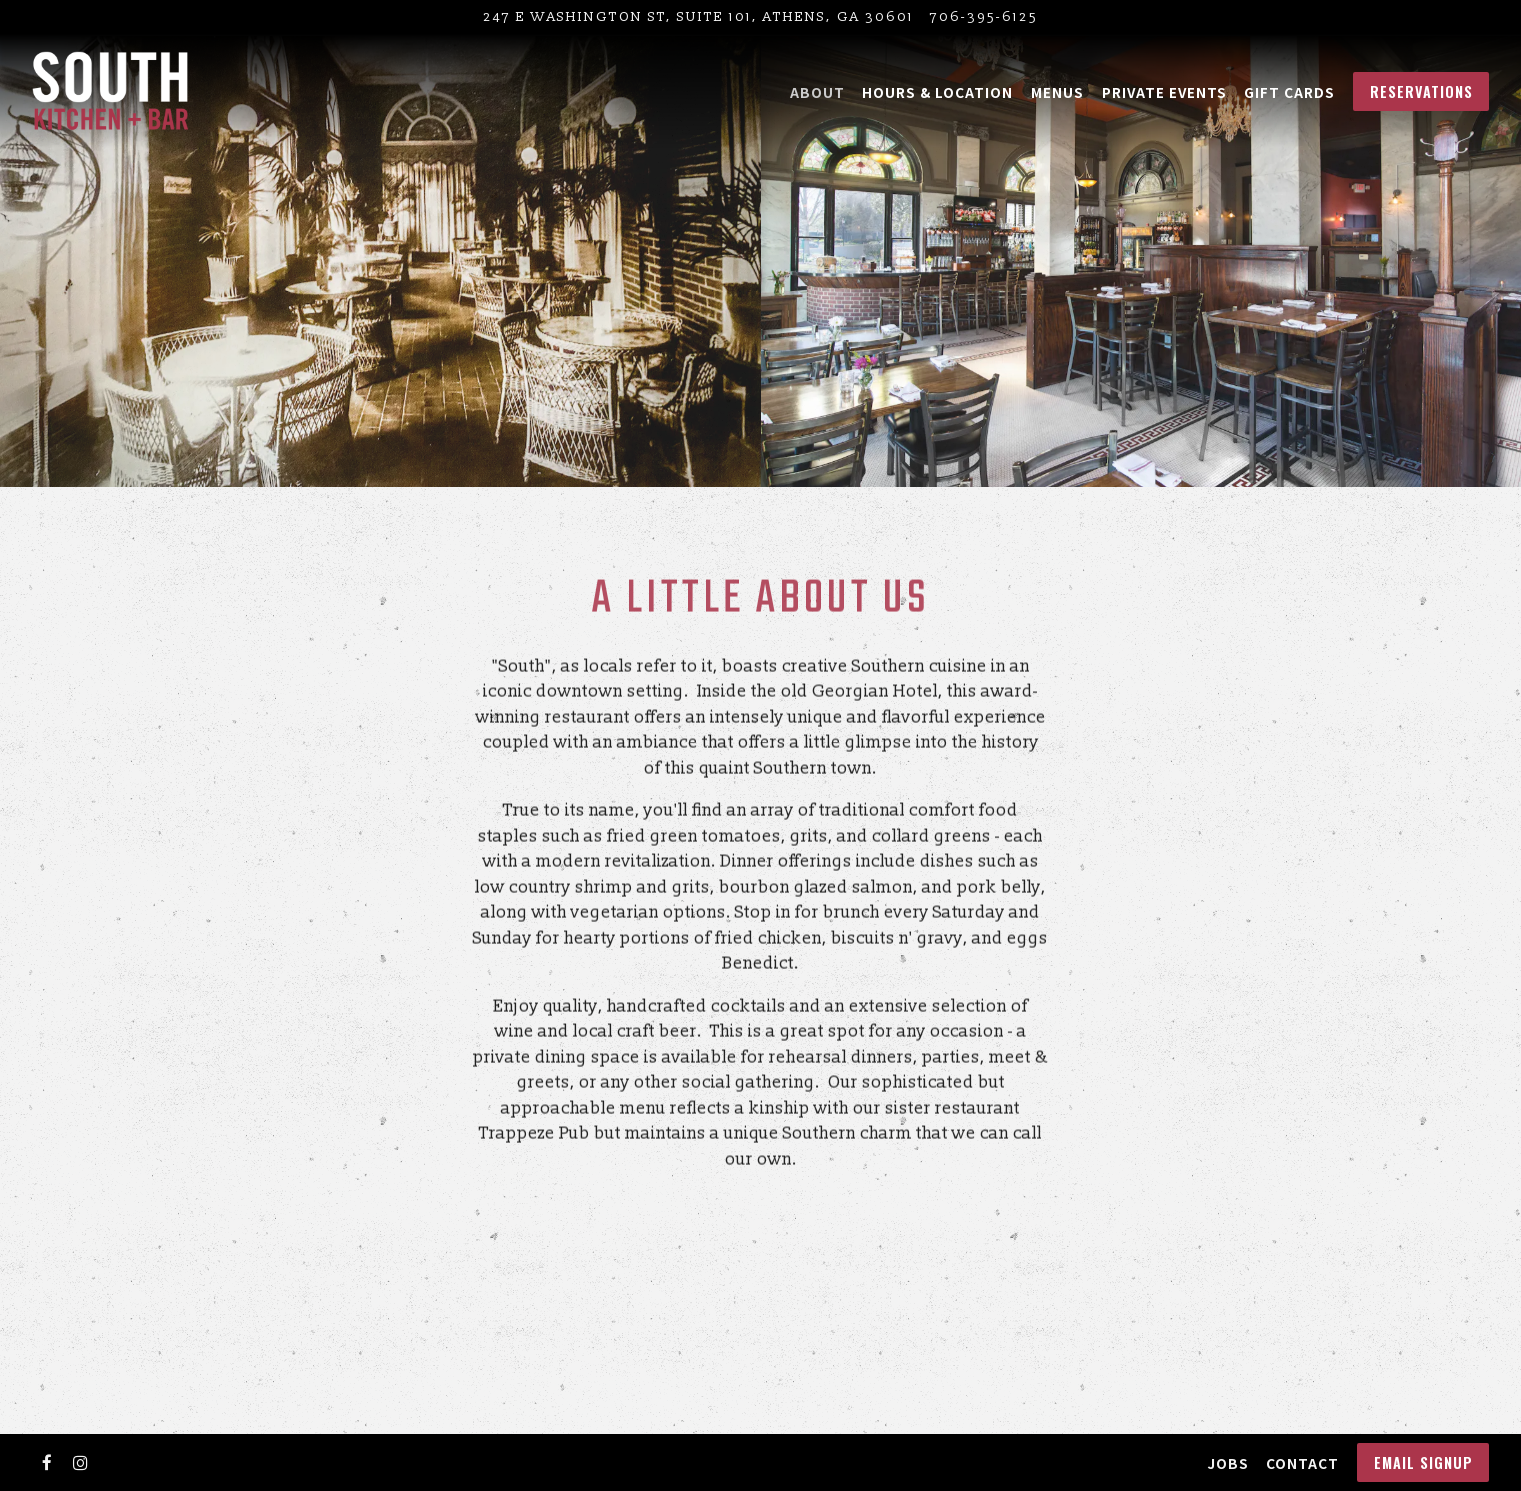 The width and height of the screenshot is (1521, 1491). Describe the element at coordinates (81, 1463) in the screenshot. I see `[Instagram]` at that location.